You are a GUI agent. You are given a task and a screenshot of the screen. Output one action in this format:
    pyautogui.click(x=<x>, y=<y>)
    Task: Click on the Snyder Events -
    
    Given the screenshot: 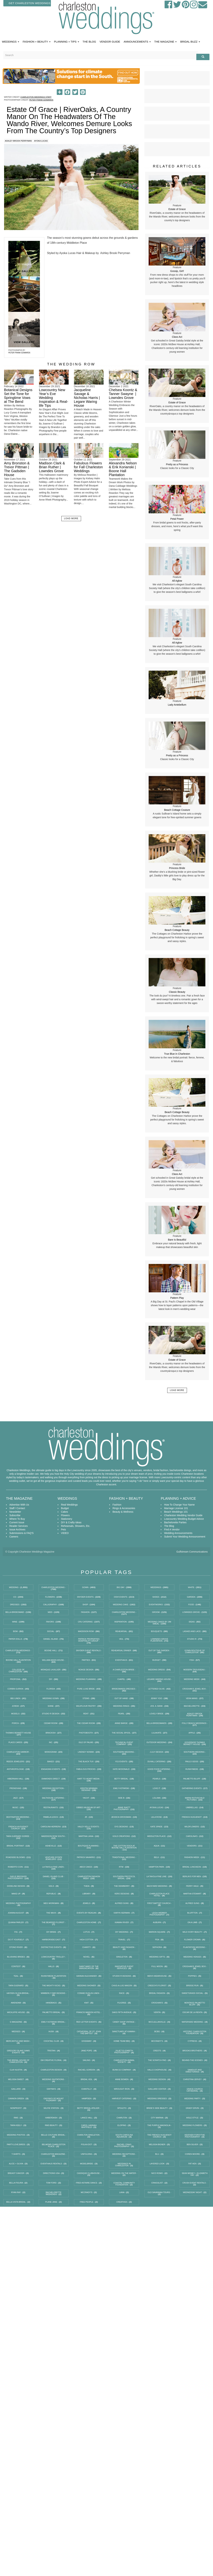 What is the action you would take?
    pyautogui.click(x=89, y=1597)
    